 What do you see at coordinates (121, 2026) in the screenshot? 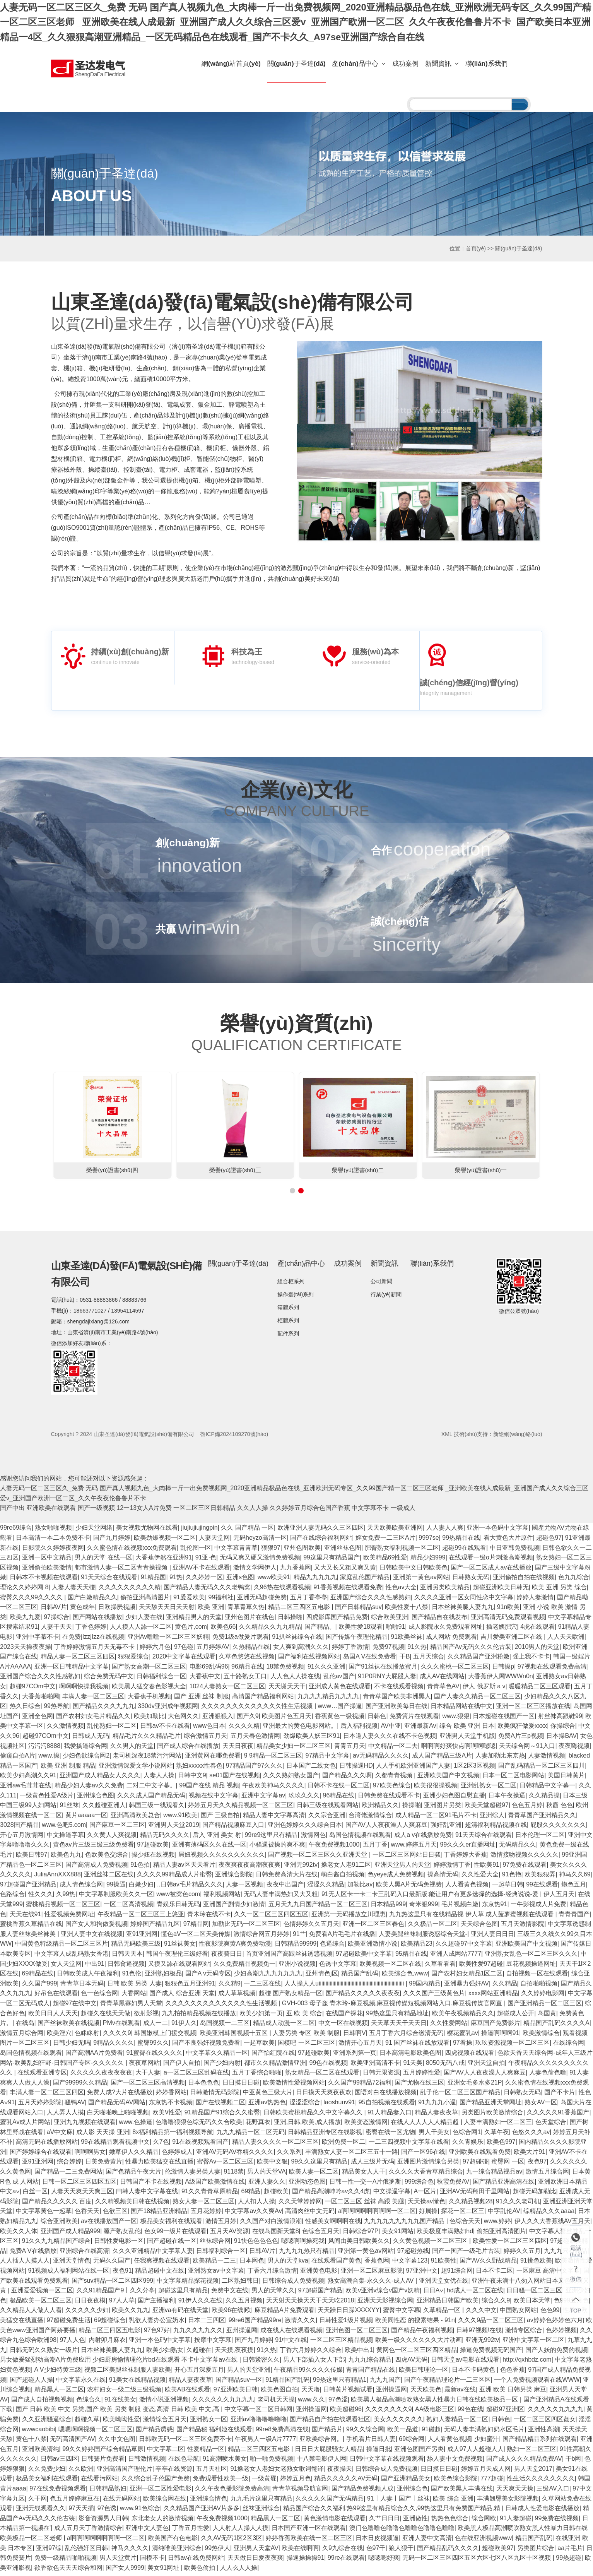
I see `PMv在线观看` at bounding box center [121, 2026].